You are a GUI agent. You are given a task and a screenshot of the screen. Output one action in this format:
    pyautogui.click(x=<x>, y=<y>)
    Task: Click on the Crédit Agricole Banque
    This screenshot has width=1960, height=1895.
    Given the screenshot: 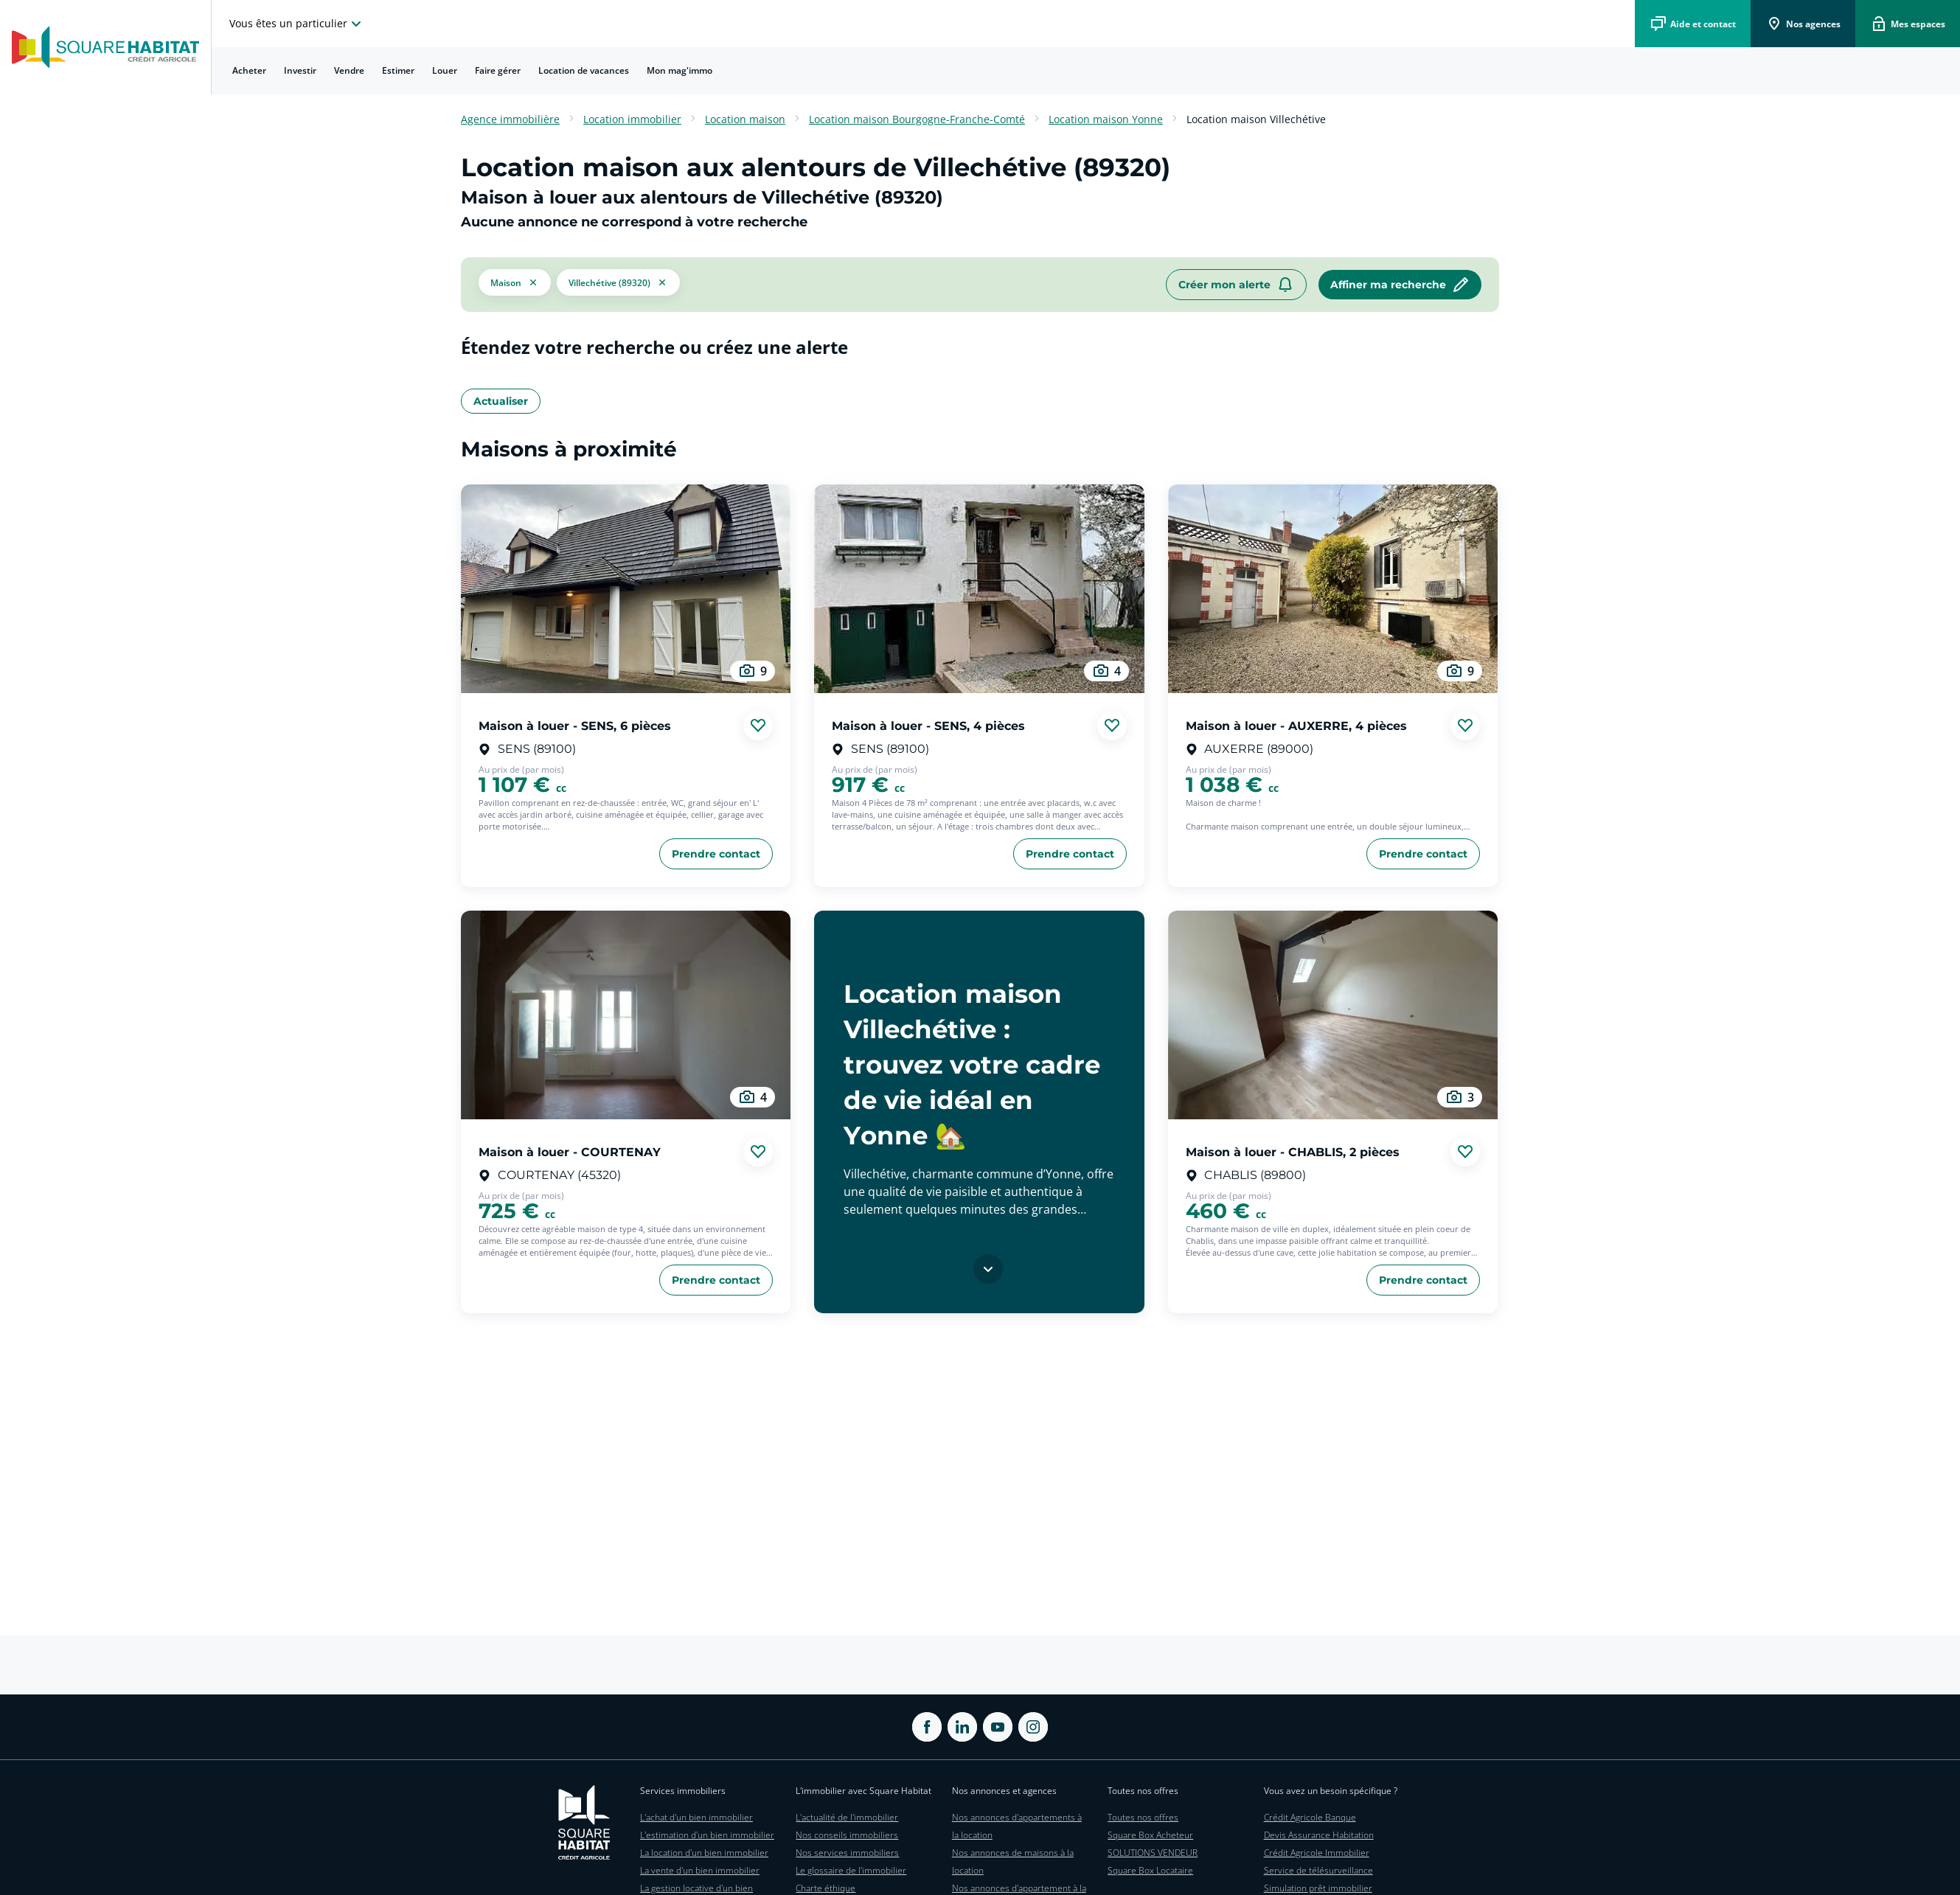 What is the action you would take?
    pyautogui.click(x=1310, y=1817)
    